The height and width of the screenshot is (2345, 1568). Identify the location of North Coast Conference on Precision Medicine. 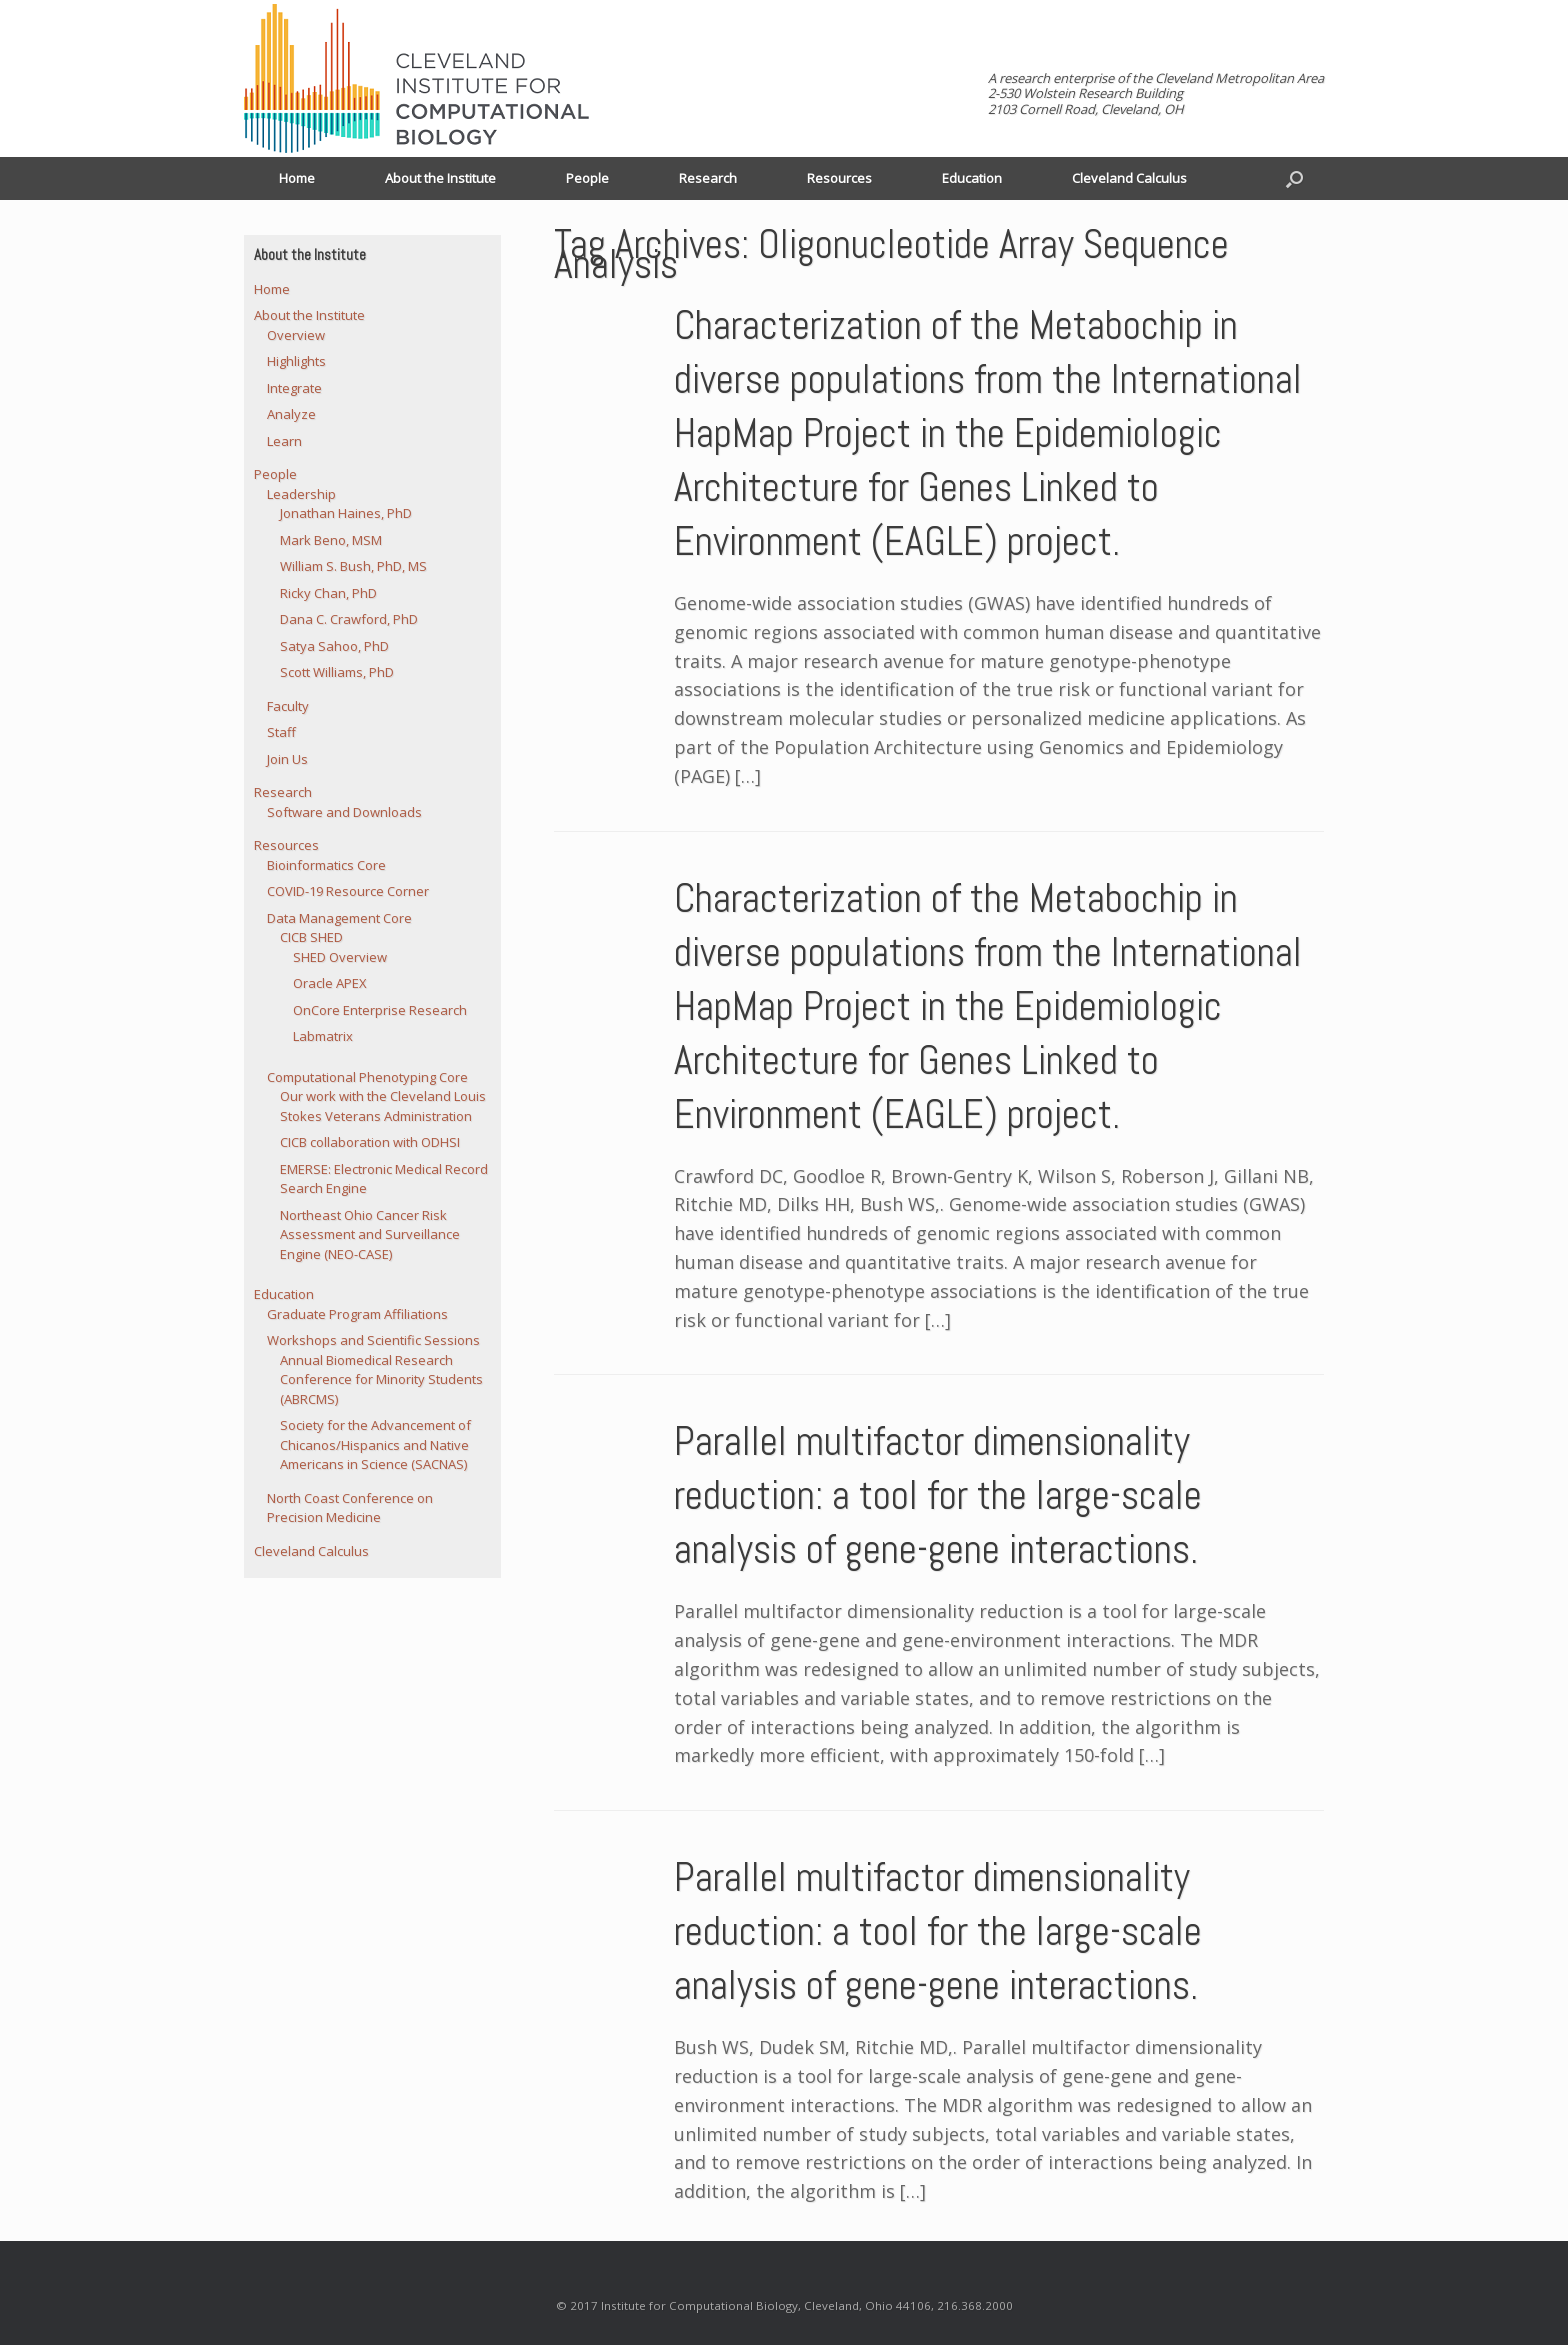
(350, 1508).